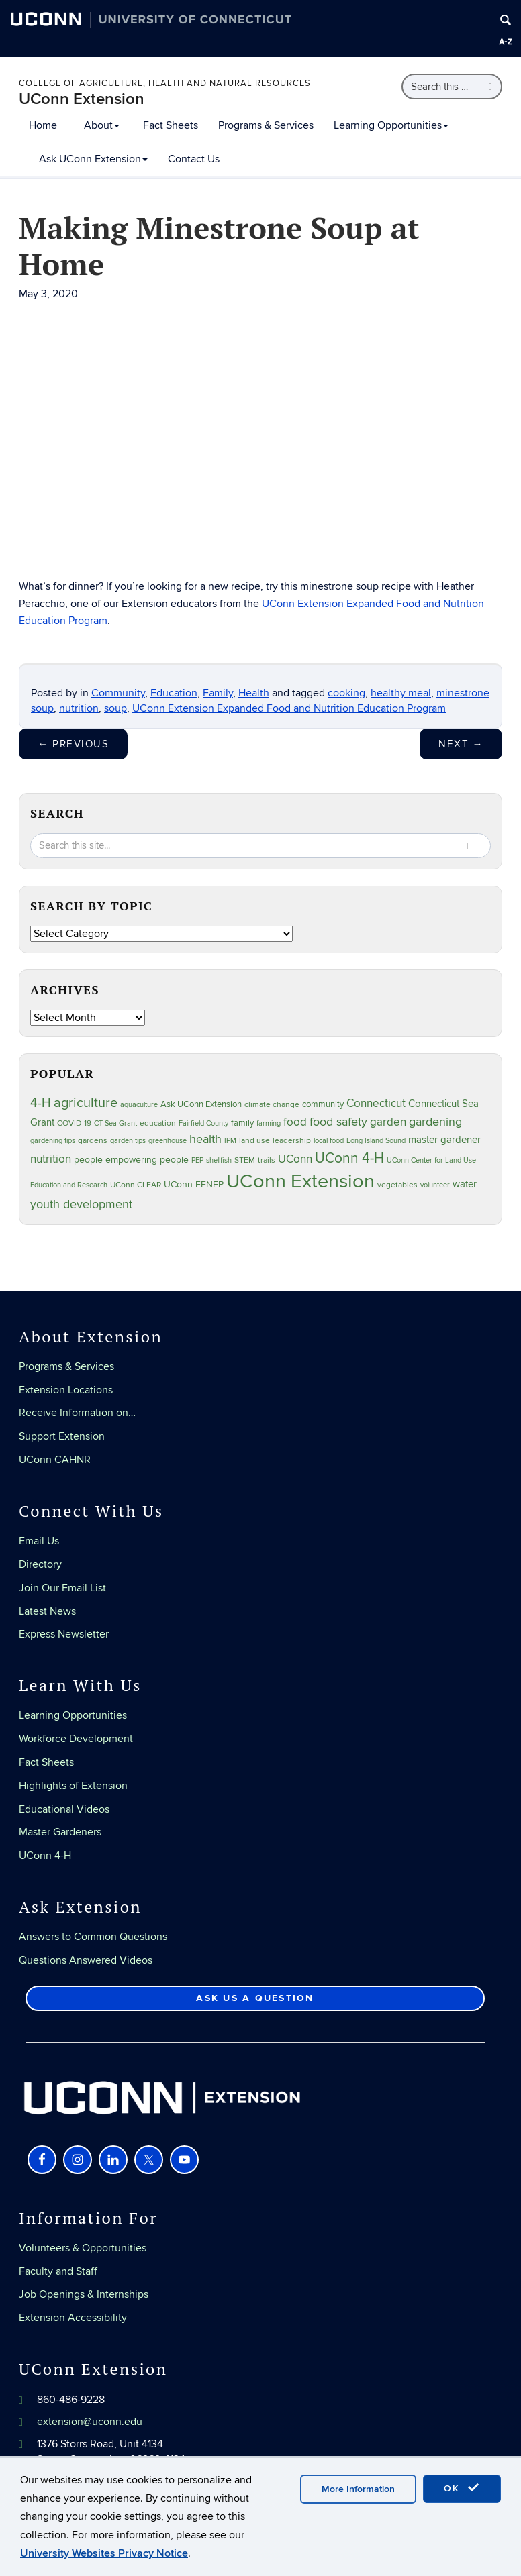  Describe the element at coordinates (435, 1121) in the screenshot. I see `gardening [gardening (85 items)]` at that location.